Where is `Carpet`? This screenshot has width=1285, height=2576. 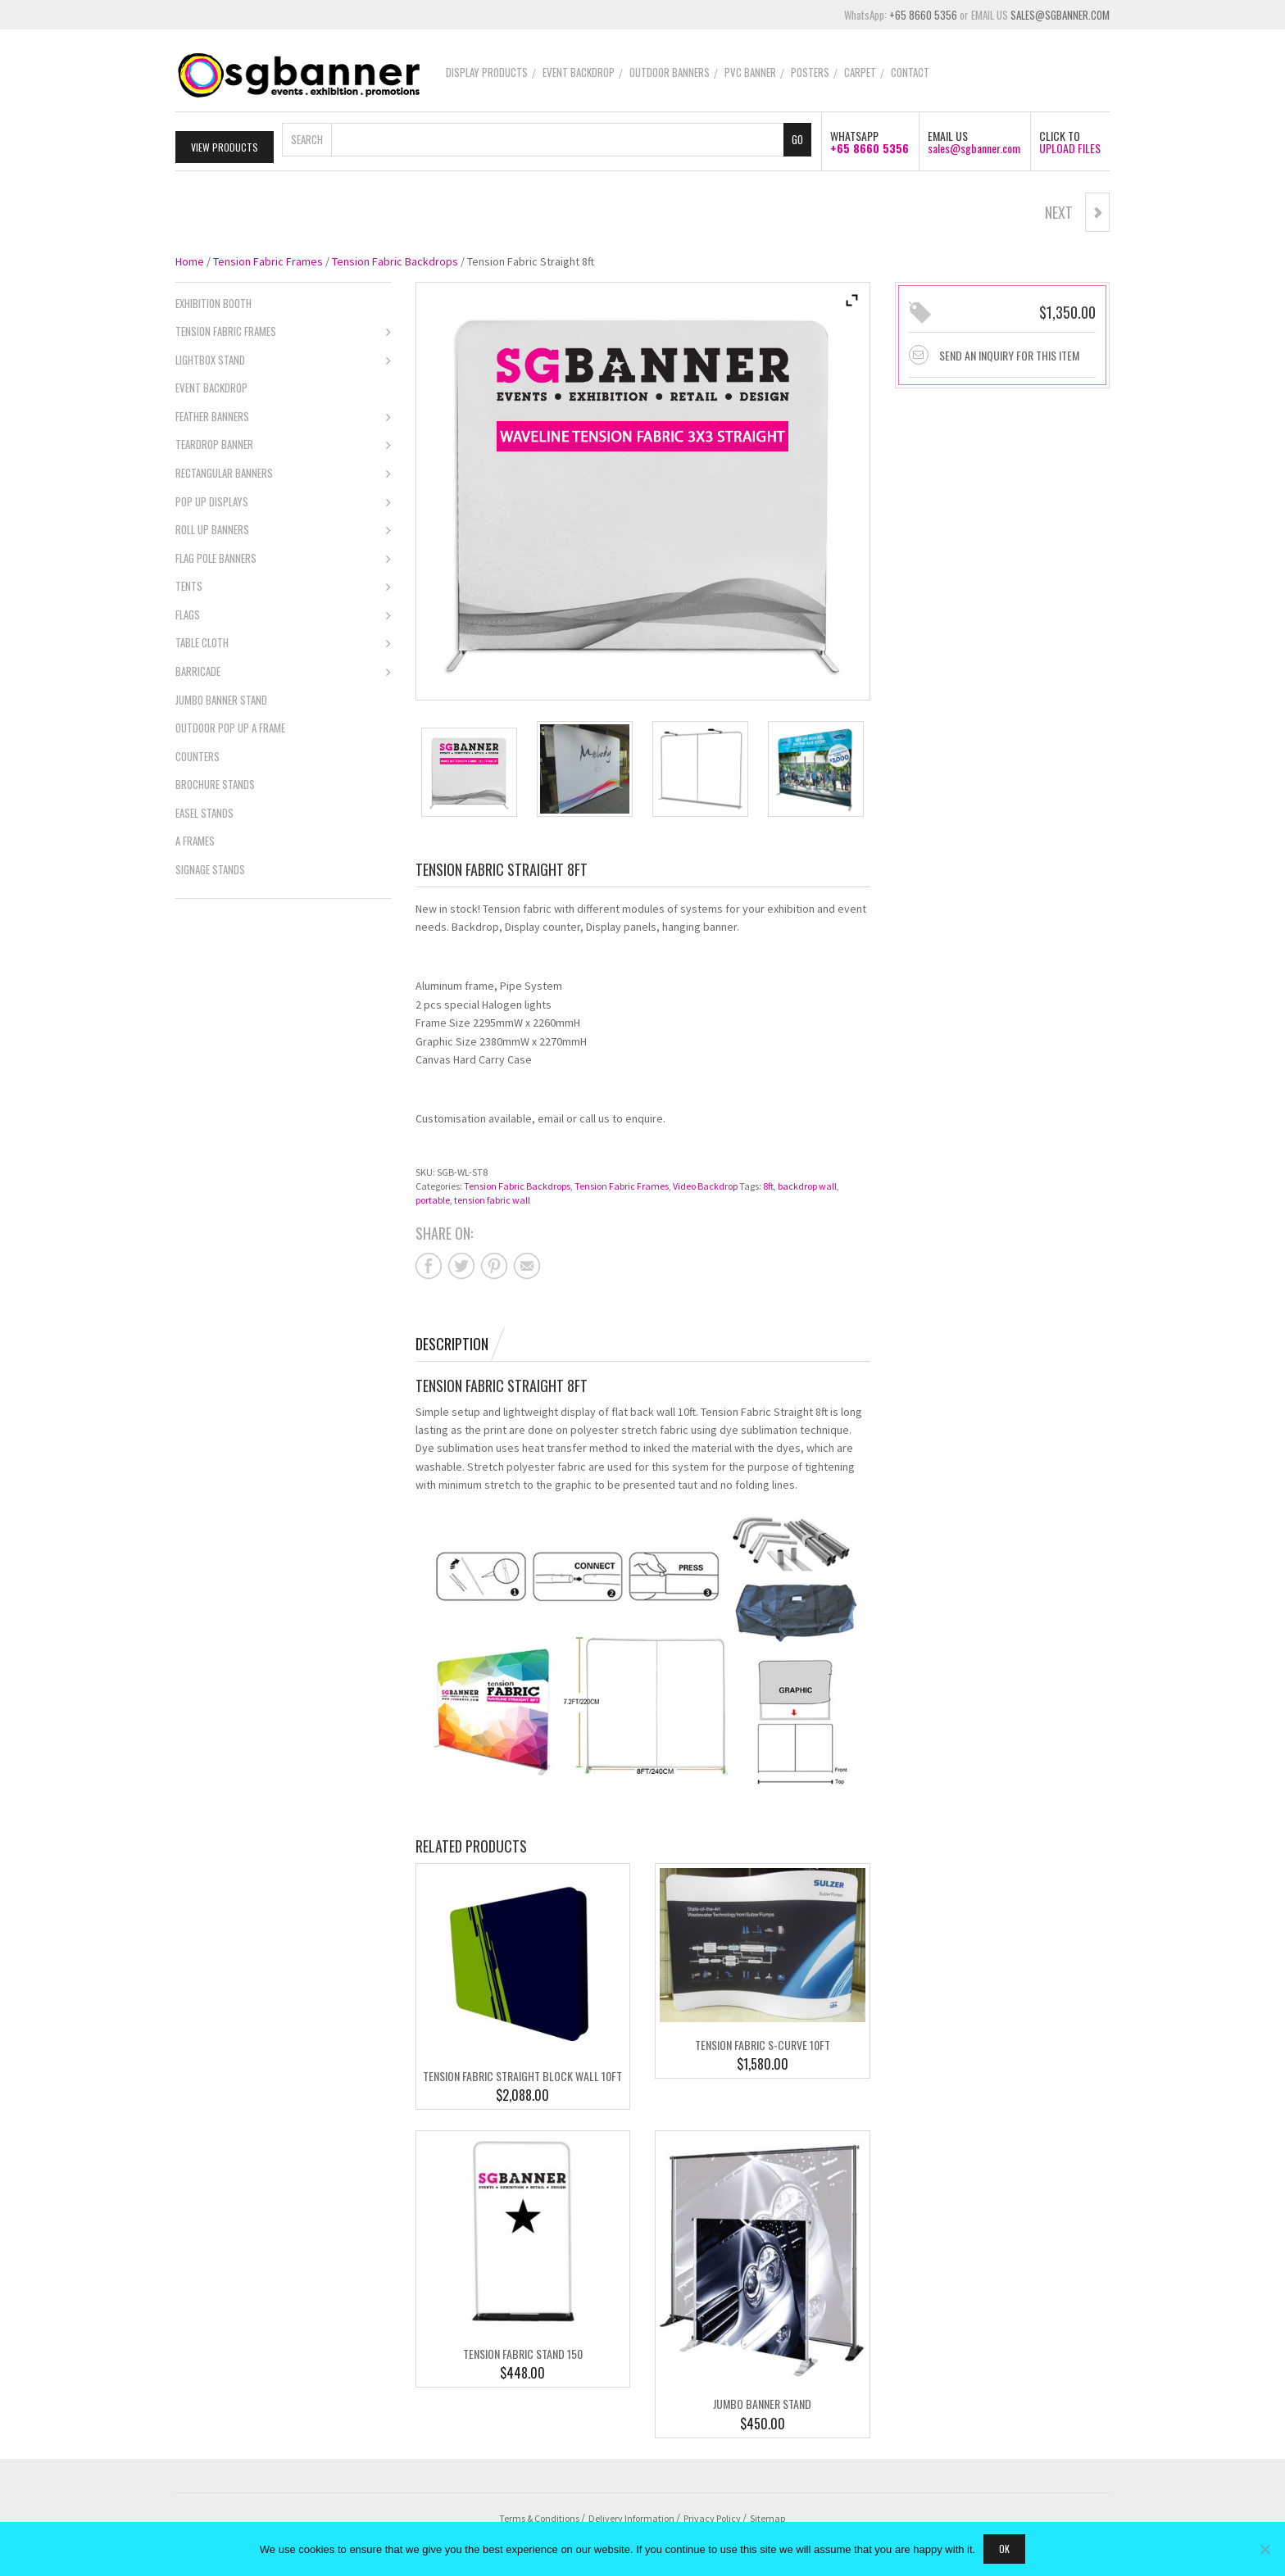 Carpet is located at coordinates (860, 72).